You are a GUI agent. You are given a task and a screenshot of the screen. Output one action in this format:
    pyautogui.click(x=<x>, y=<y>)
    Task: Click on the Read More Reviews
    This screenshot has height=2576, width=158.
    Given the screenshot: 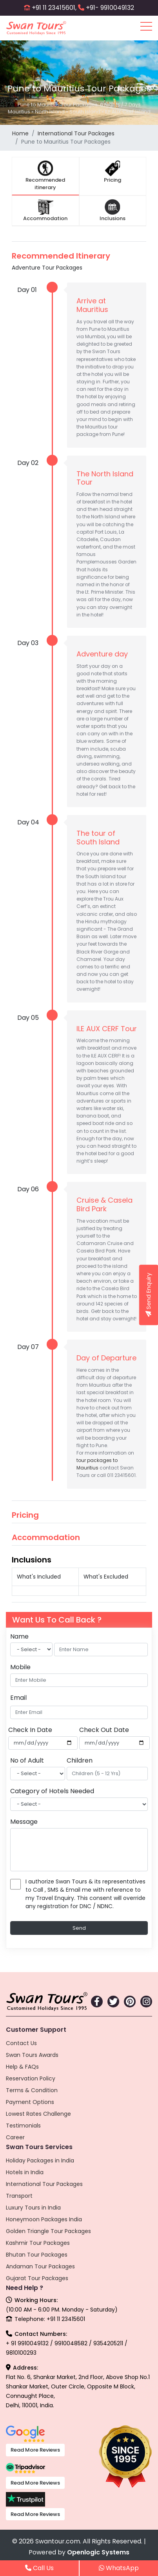 What is the action you would take?
    pyautogui.click(x=35, y=2450)
    